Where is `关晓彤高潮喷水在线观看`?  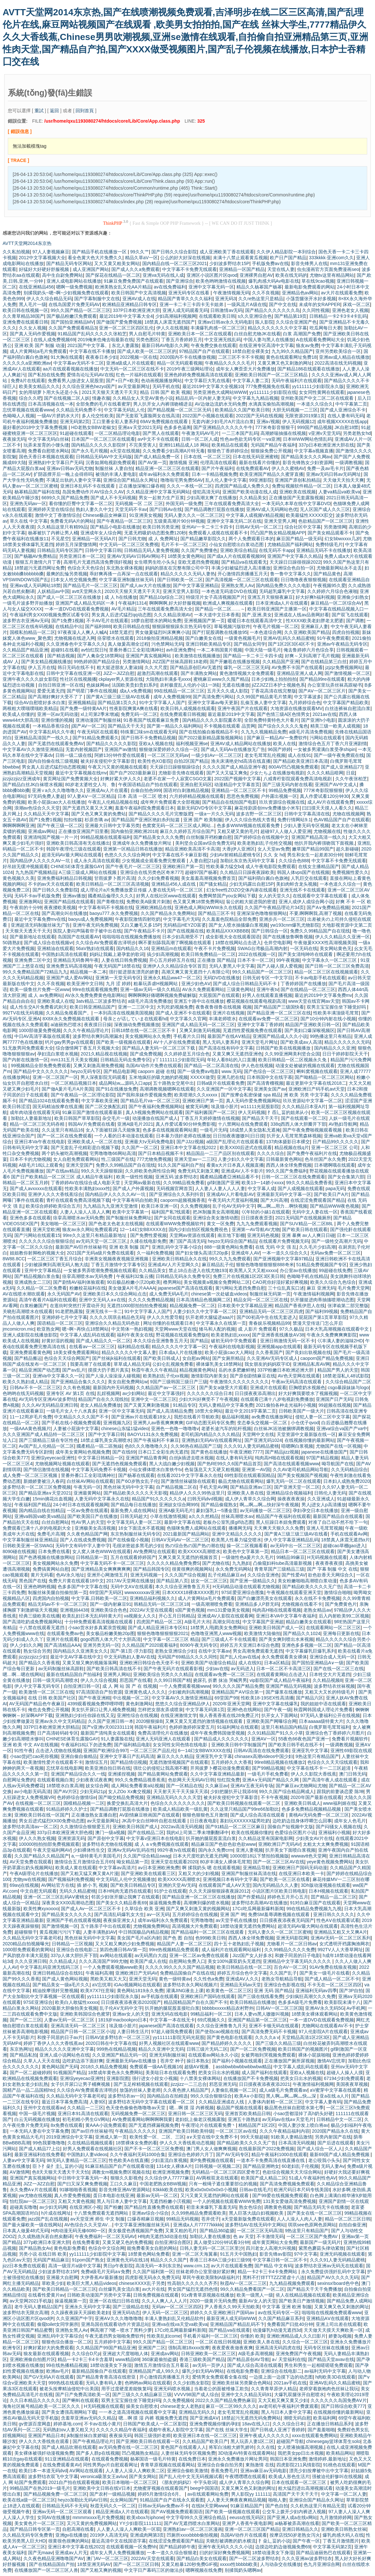
关晓彤高潮喷水在线观看 is located at coordinates (28, 1311).